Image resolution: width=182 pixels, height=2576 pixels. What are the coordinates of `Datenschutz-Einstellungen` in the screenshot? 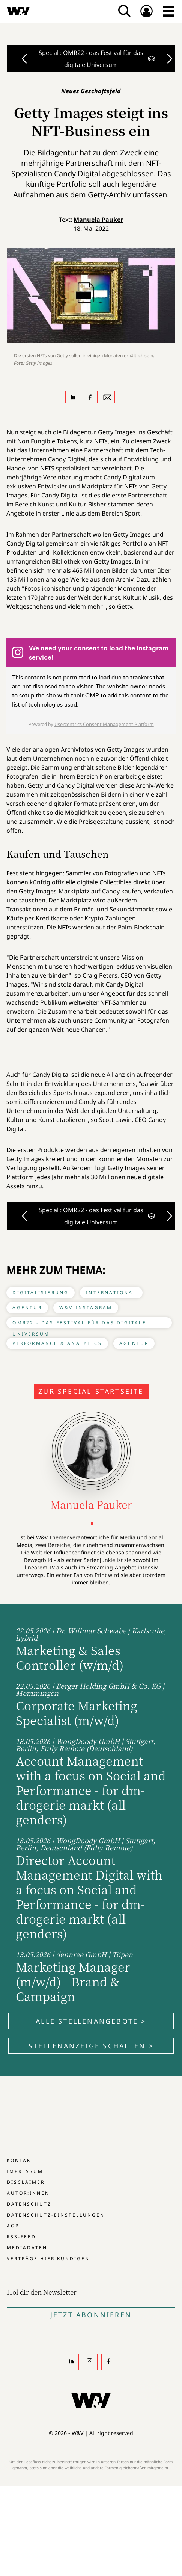 It's located at (56, 2215).